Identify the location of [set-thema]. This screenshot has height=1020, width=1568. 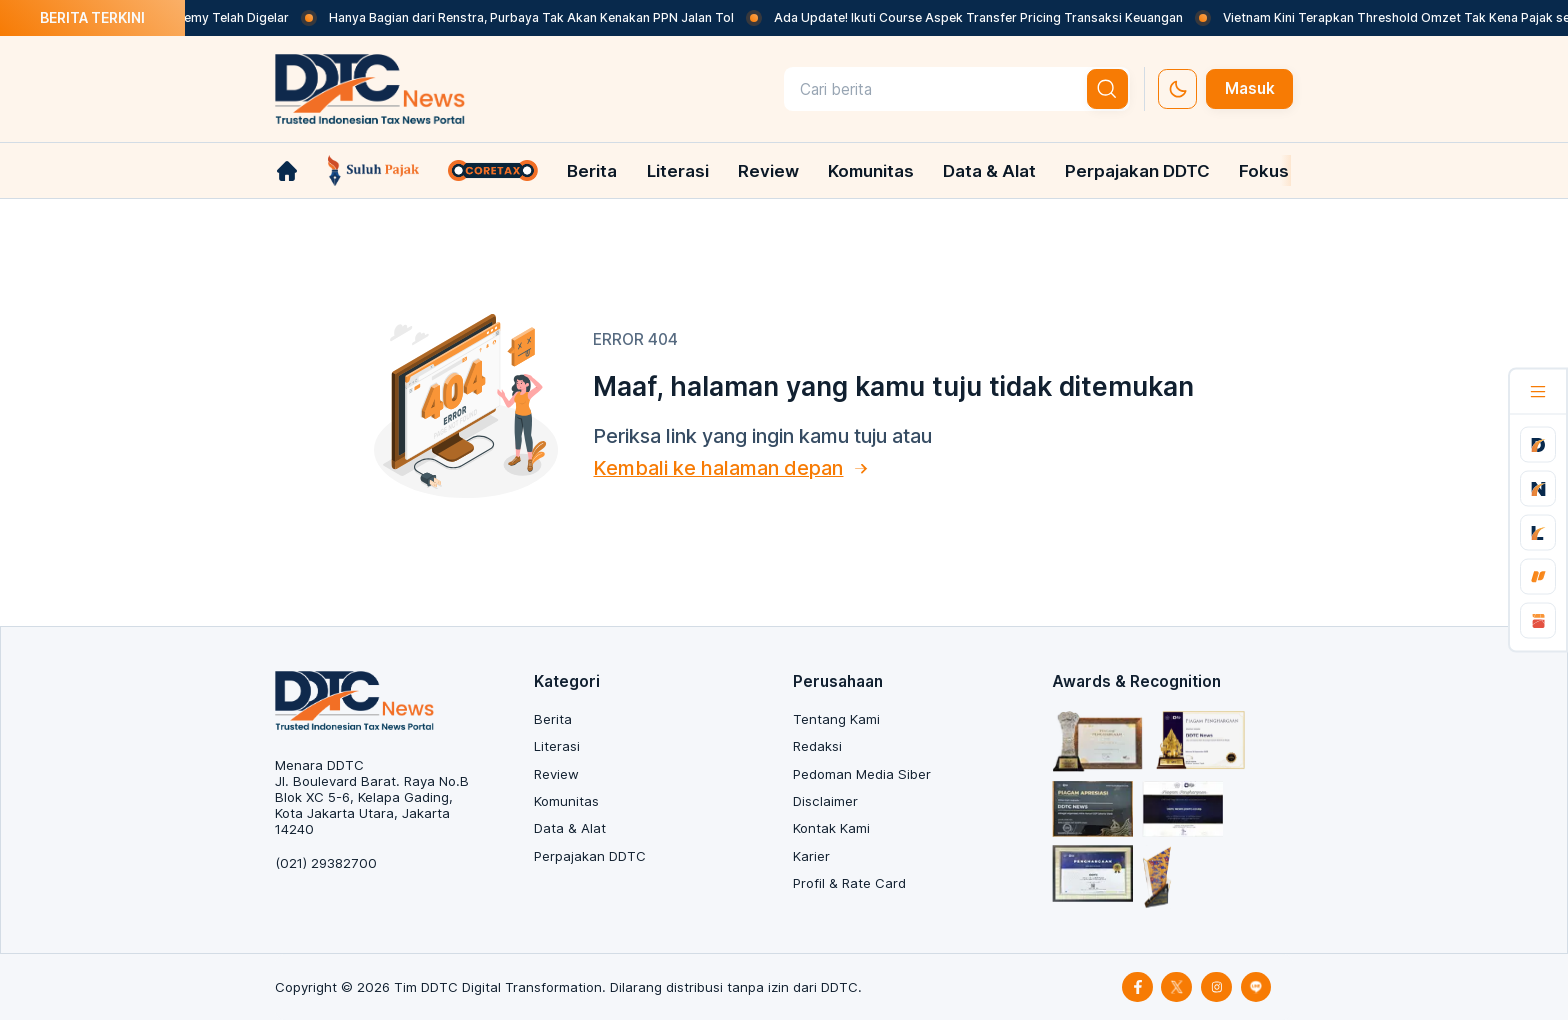
(1177, 89).